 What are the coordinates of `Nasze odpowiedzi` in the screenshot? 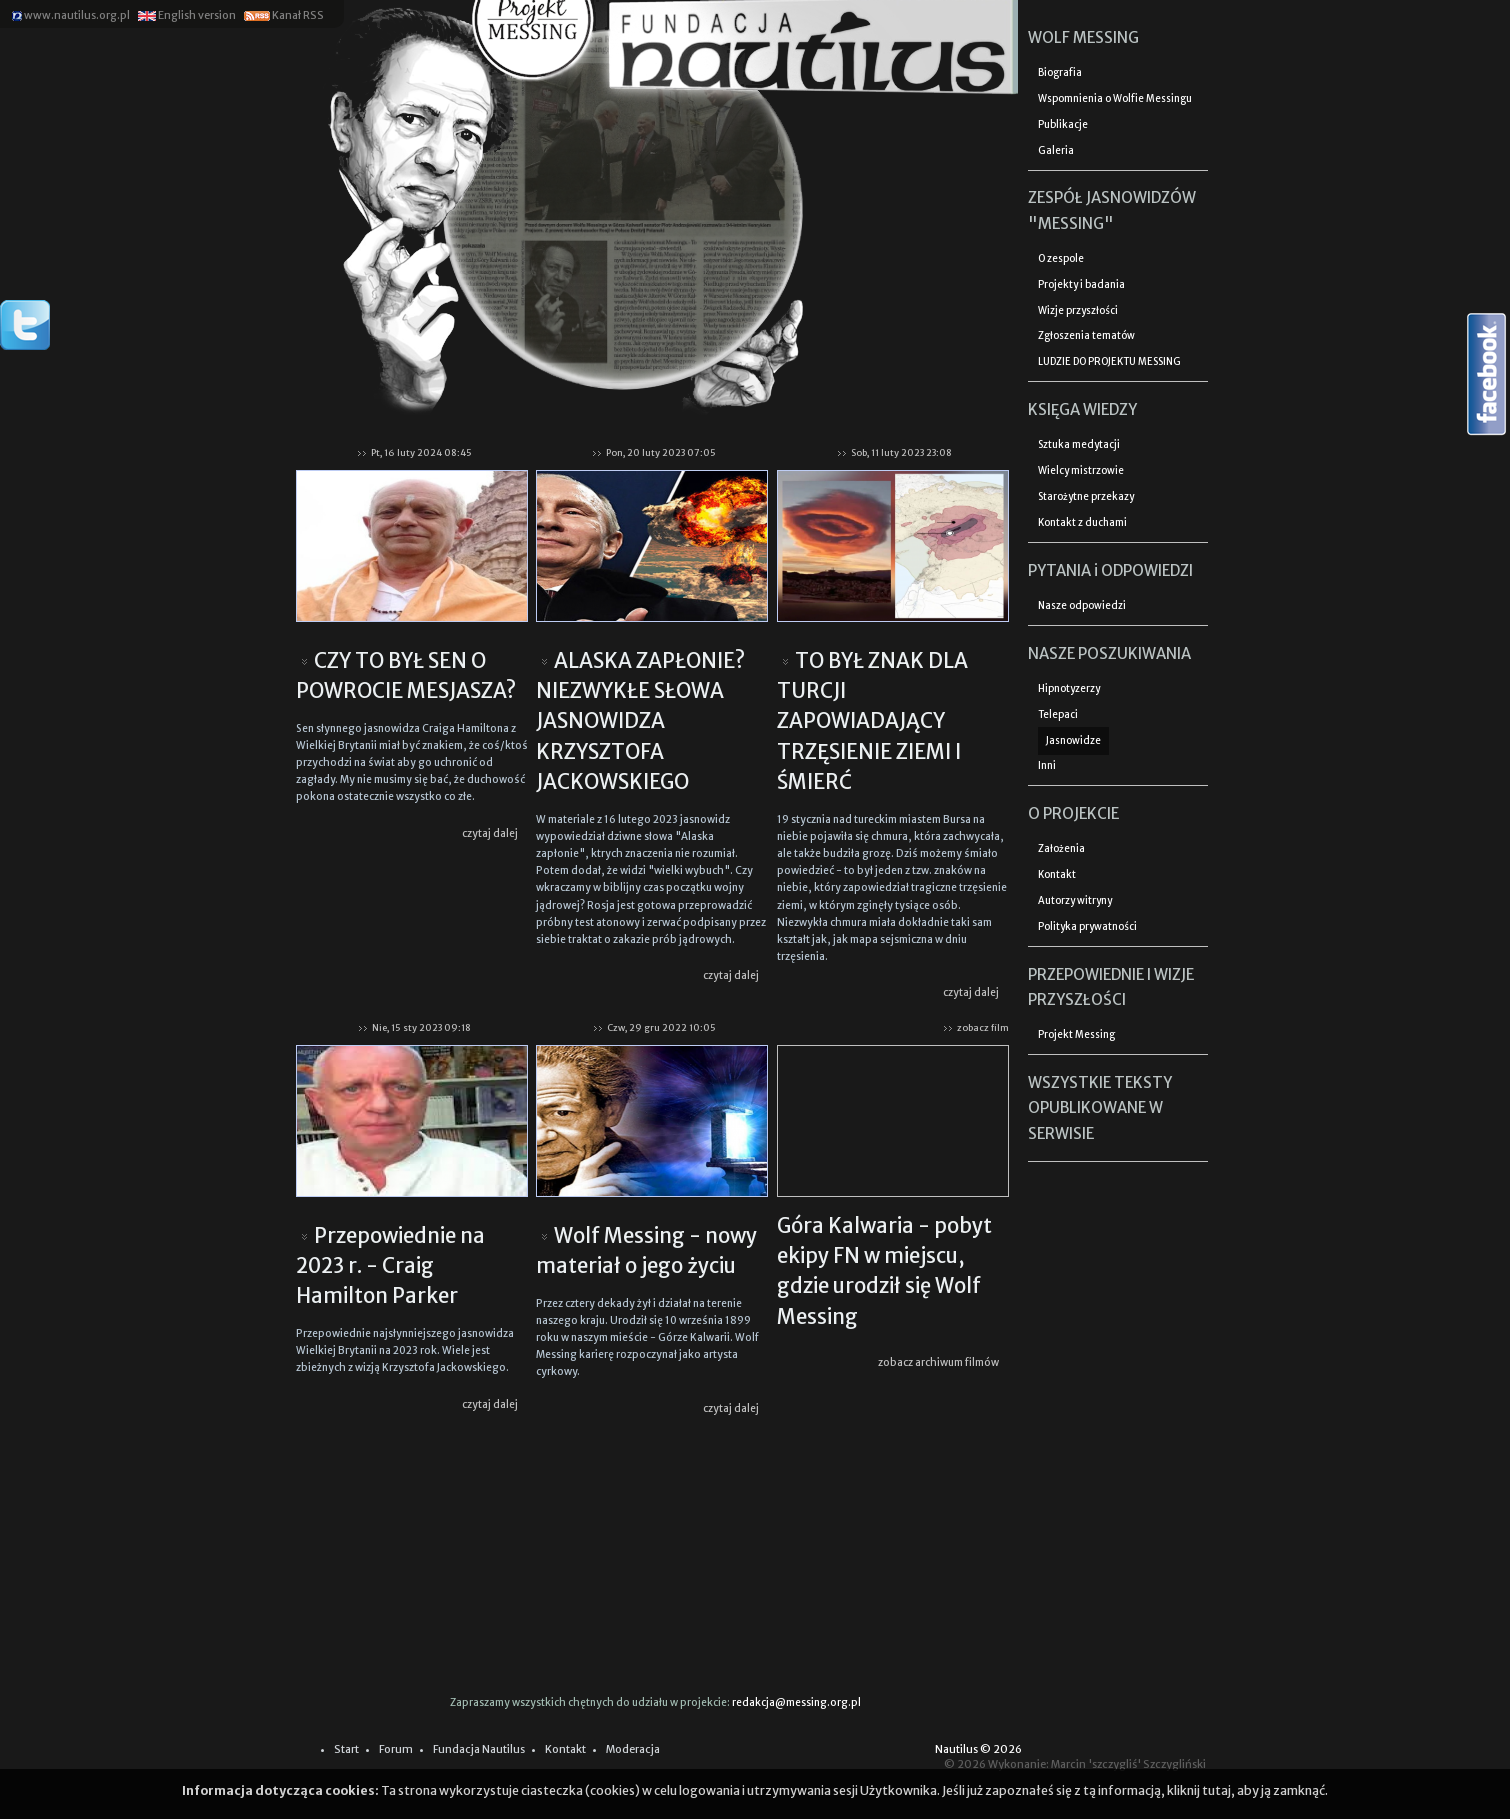 It's located at (1082, 606).